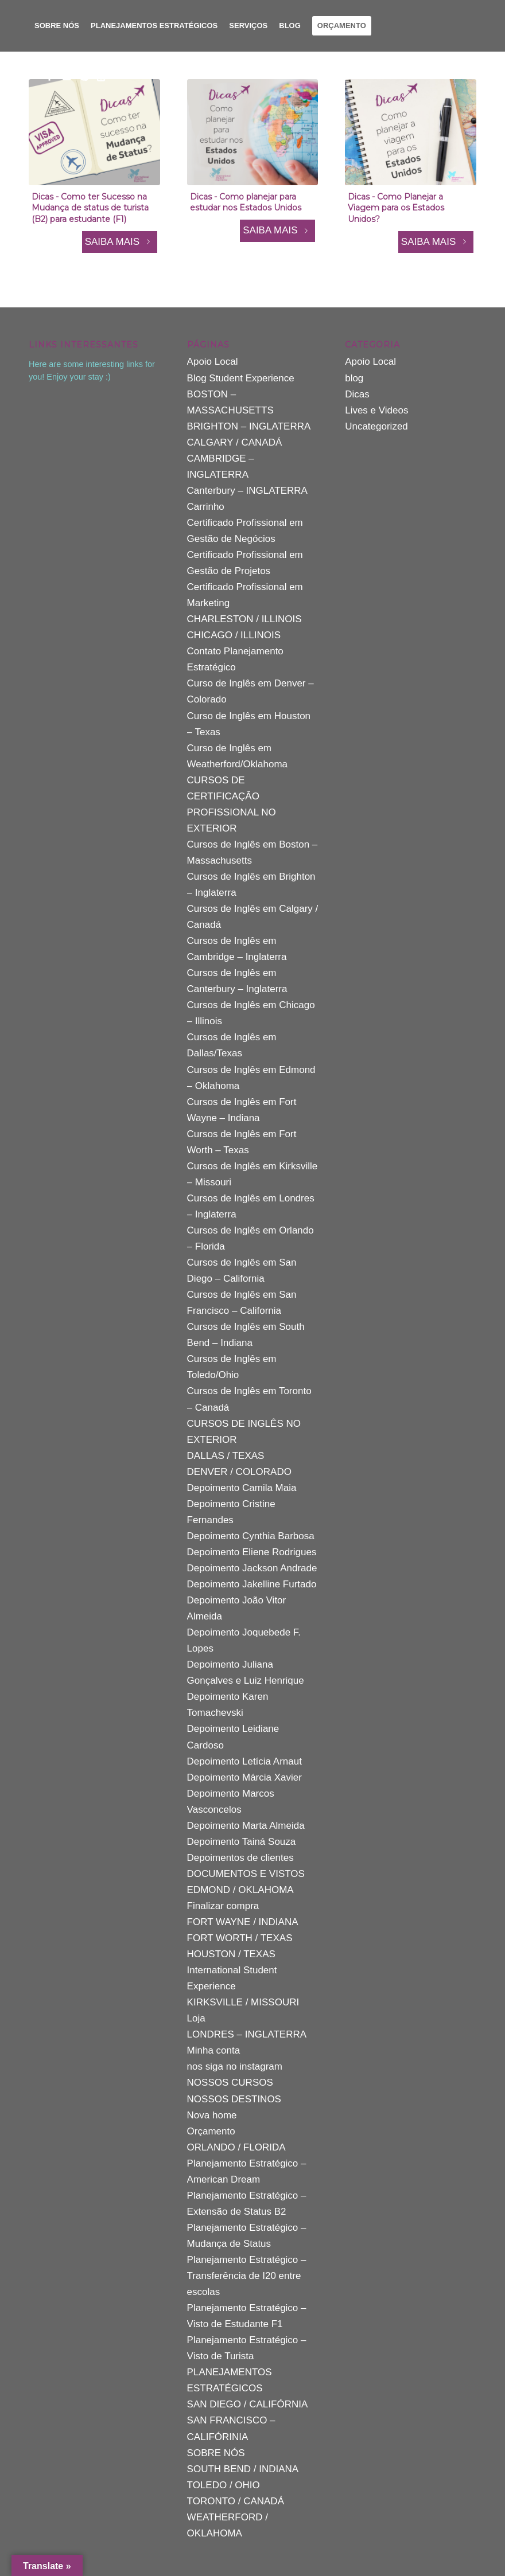 This screenshot has height=2576, width=505. What do you see at coordinates (247, 490) in the screenshot?
I see `Canterbury – INGLATERRA` at bounding box center [247, 490].